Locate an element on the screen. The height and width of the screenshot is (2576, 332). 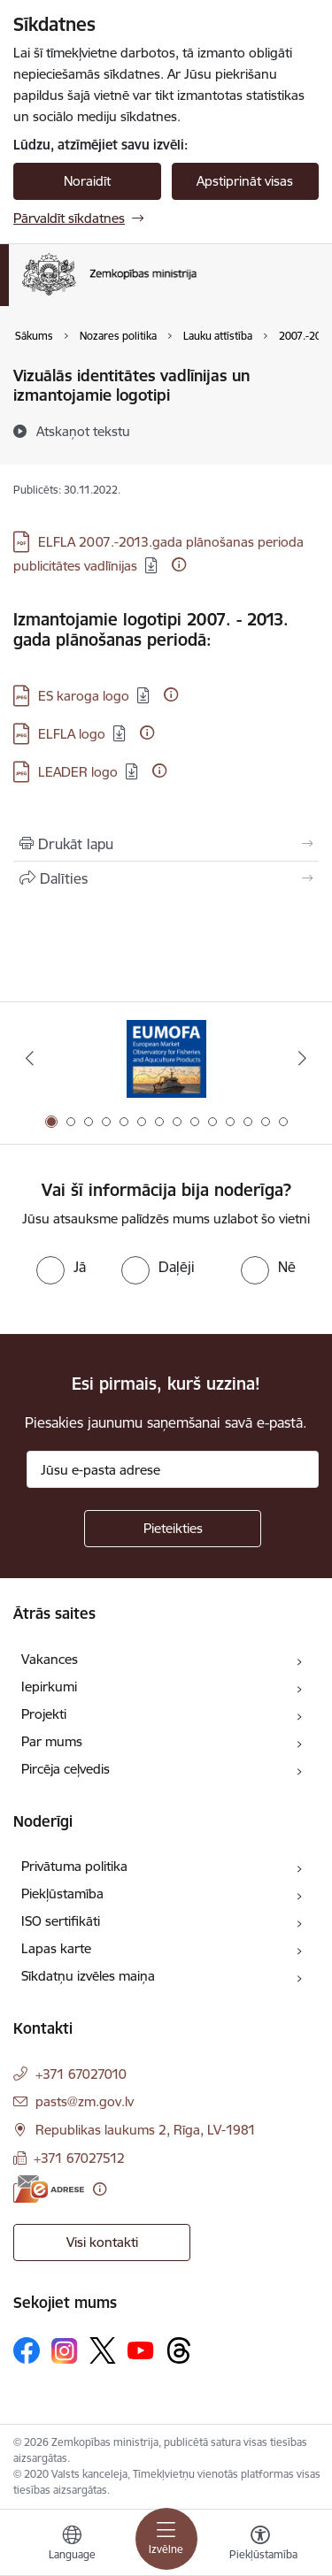
[Pieteikties] is located at coordinates (172, 1528).